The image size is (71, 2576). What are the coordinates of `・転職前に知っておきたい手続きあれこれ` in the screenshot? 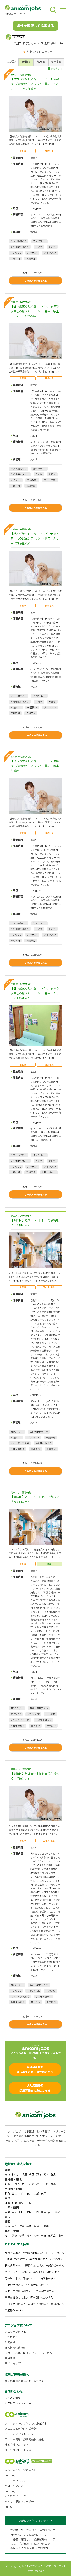 It's located at (33, 2530).